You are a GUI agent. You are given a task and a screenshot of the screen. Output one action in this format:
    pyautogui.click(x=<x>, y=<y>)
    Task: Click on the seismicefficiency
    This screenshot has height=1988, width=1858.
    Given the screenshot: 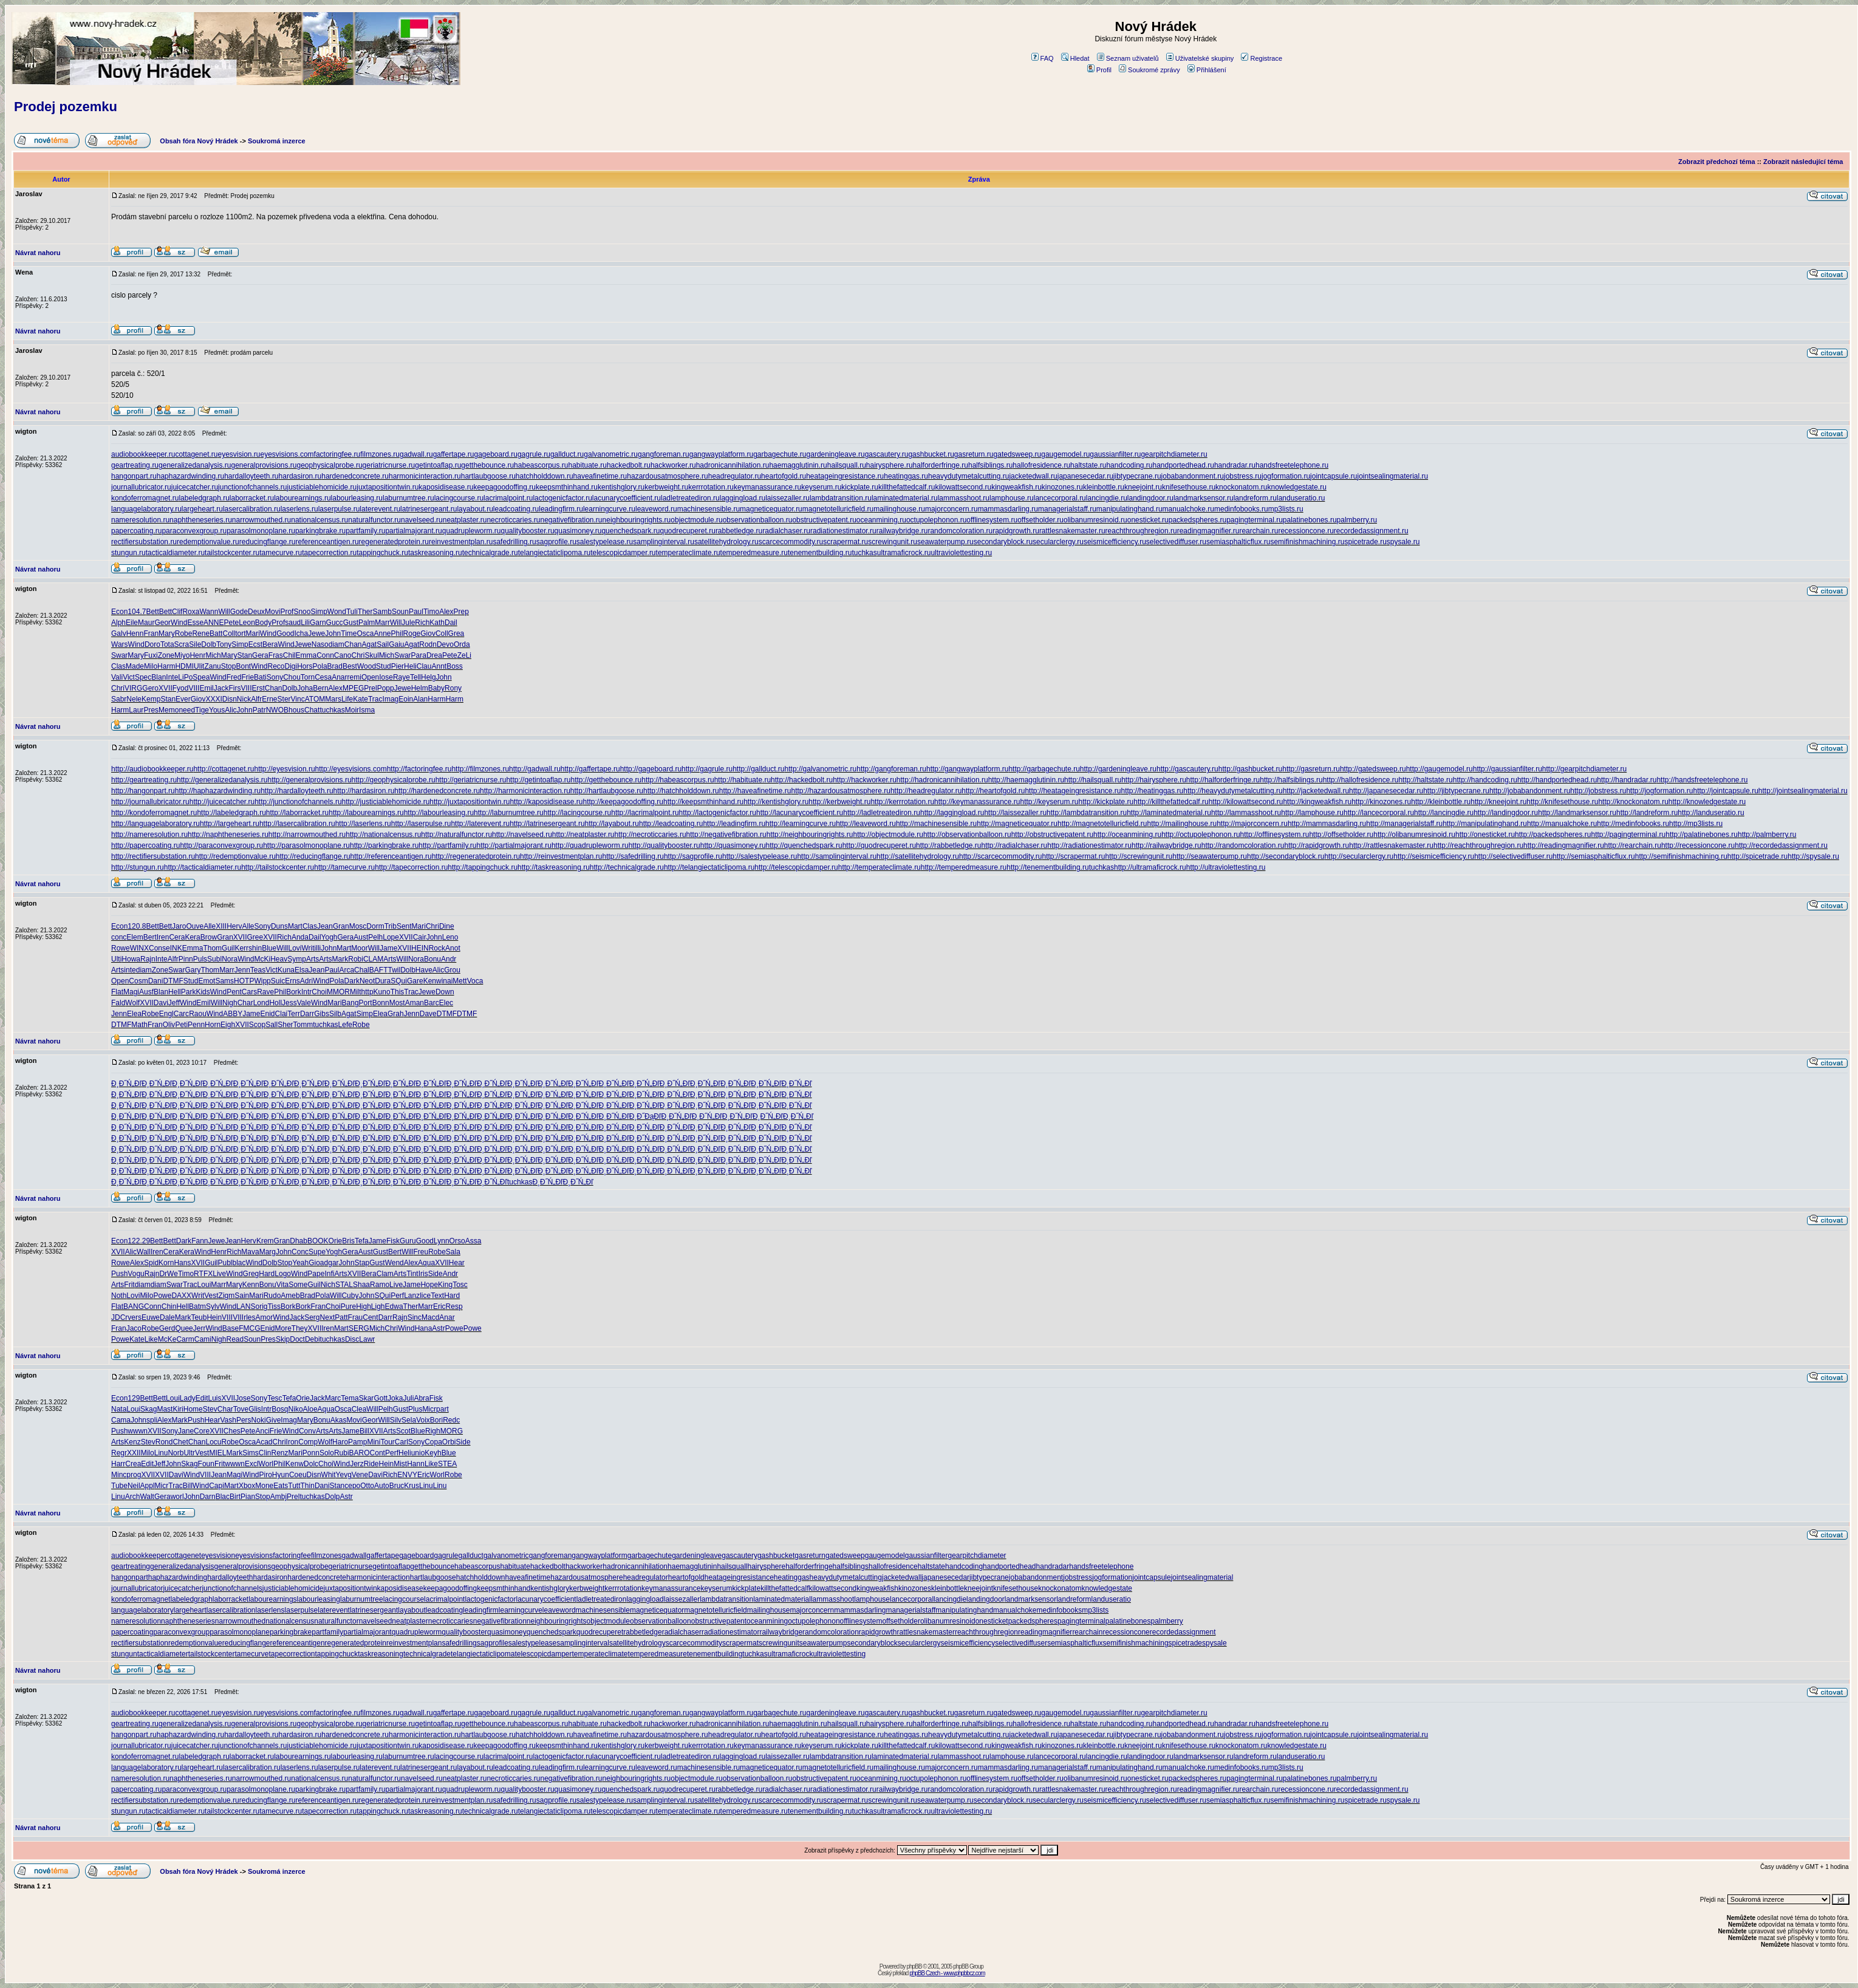 What is the action you would take?
    pyautogui.click(x=968, y=1643)
    